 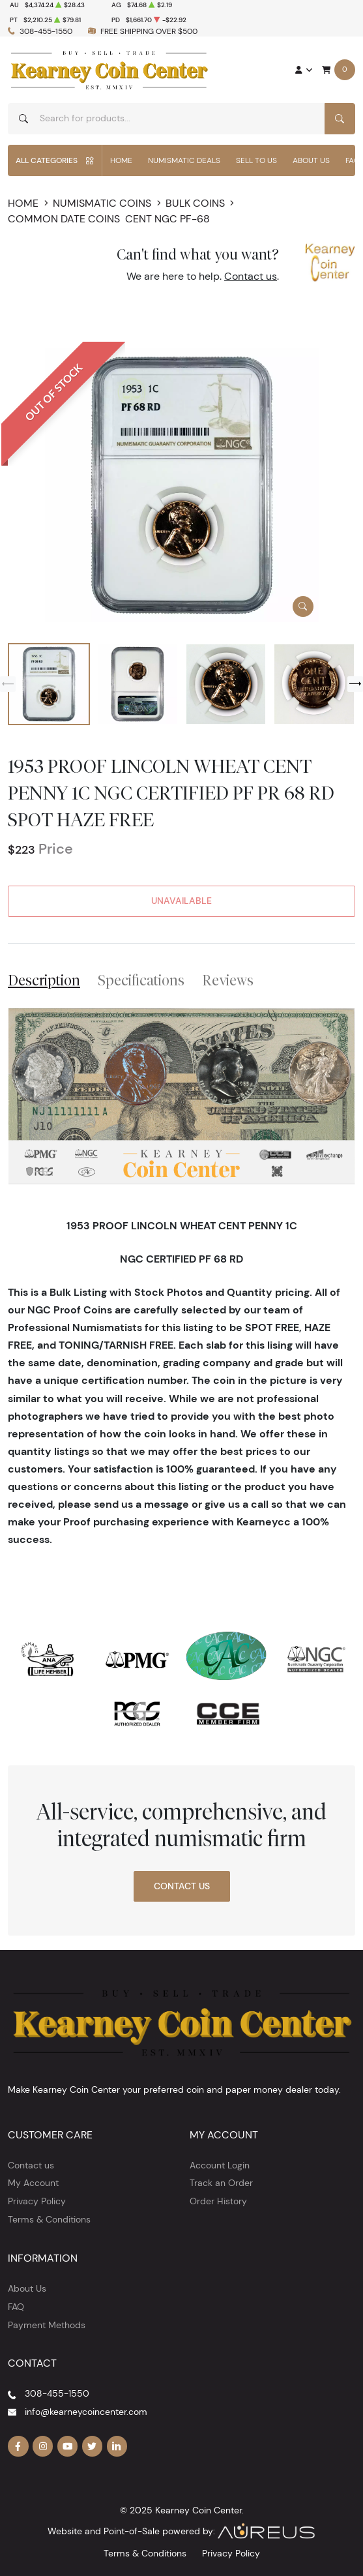 What do you see at coordinates (49, 2219) in the screenshot?
I see `Terms & Conditions` at bounding box center [49, 2219].